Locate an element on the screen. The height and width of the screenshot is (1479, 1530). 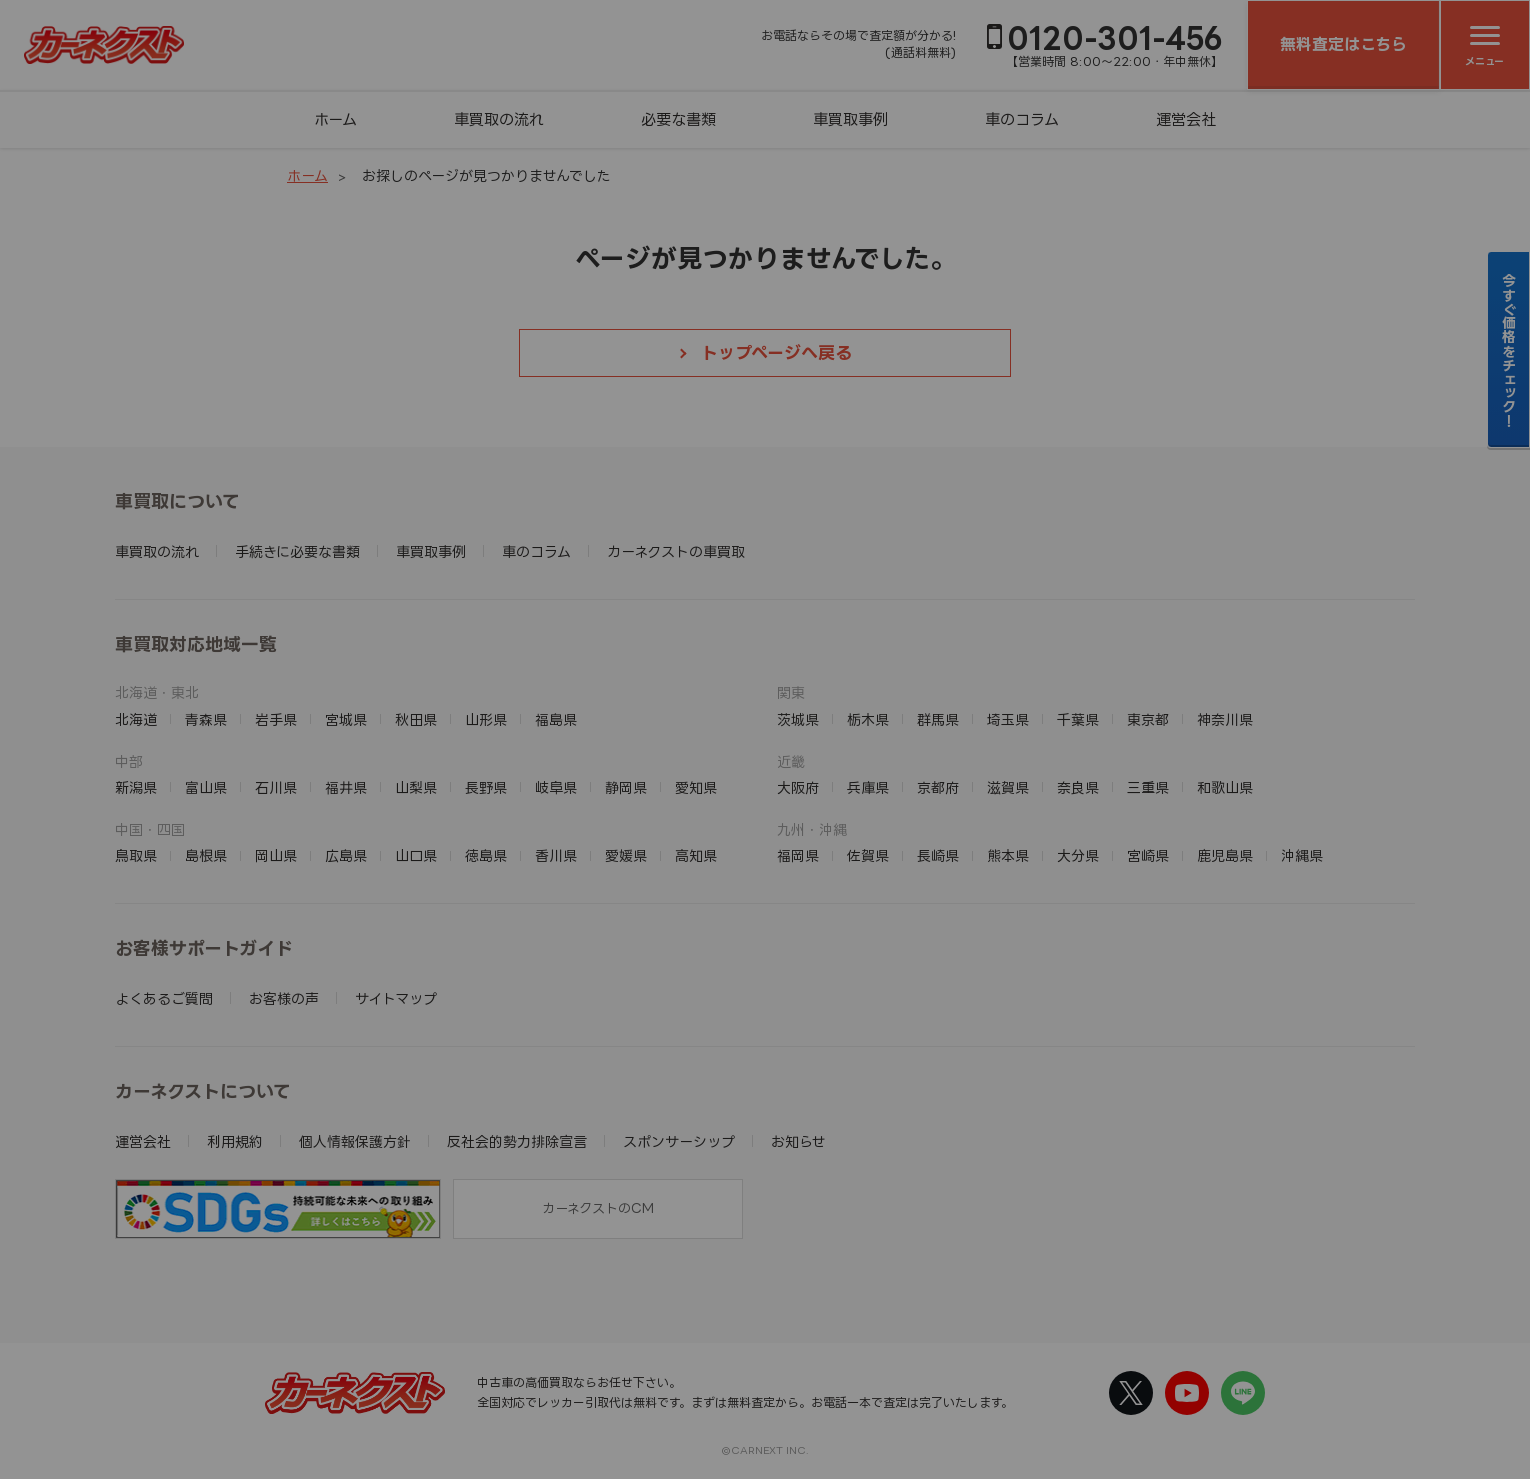
岡山県 is located at coordinates (276, 855).